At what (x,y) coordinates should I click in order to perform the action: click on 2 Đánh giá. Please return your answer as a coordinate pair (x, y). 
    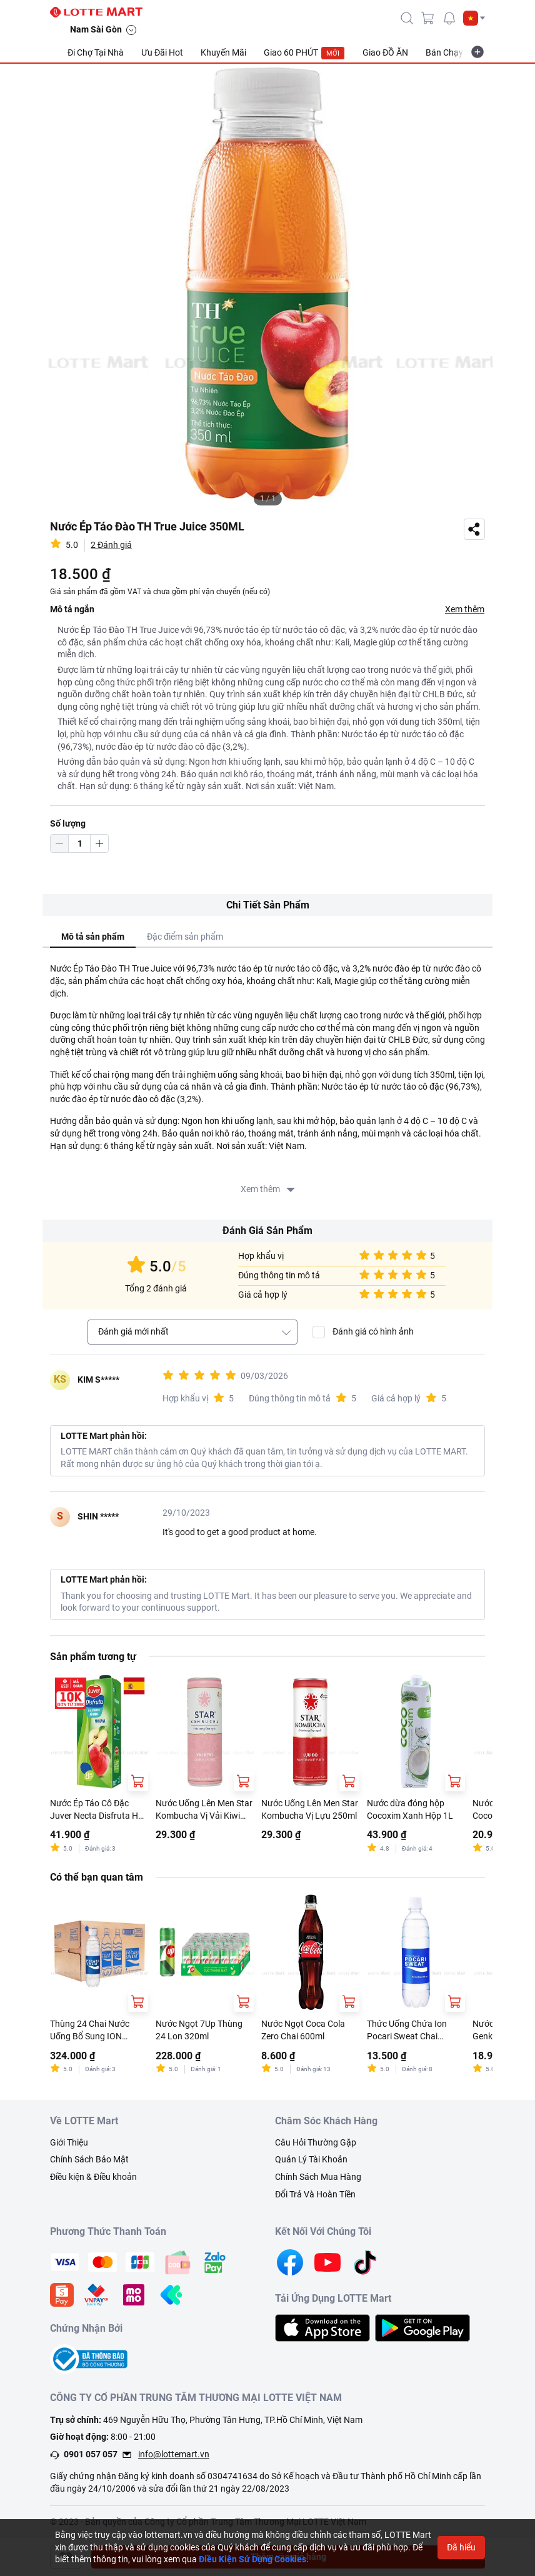
    Looking at the image, I should click on (111, 545).